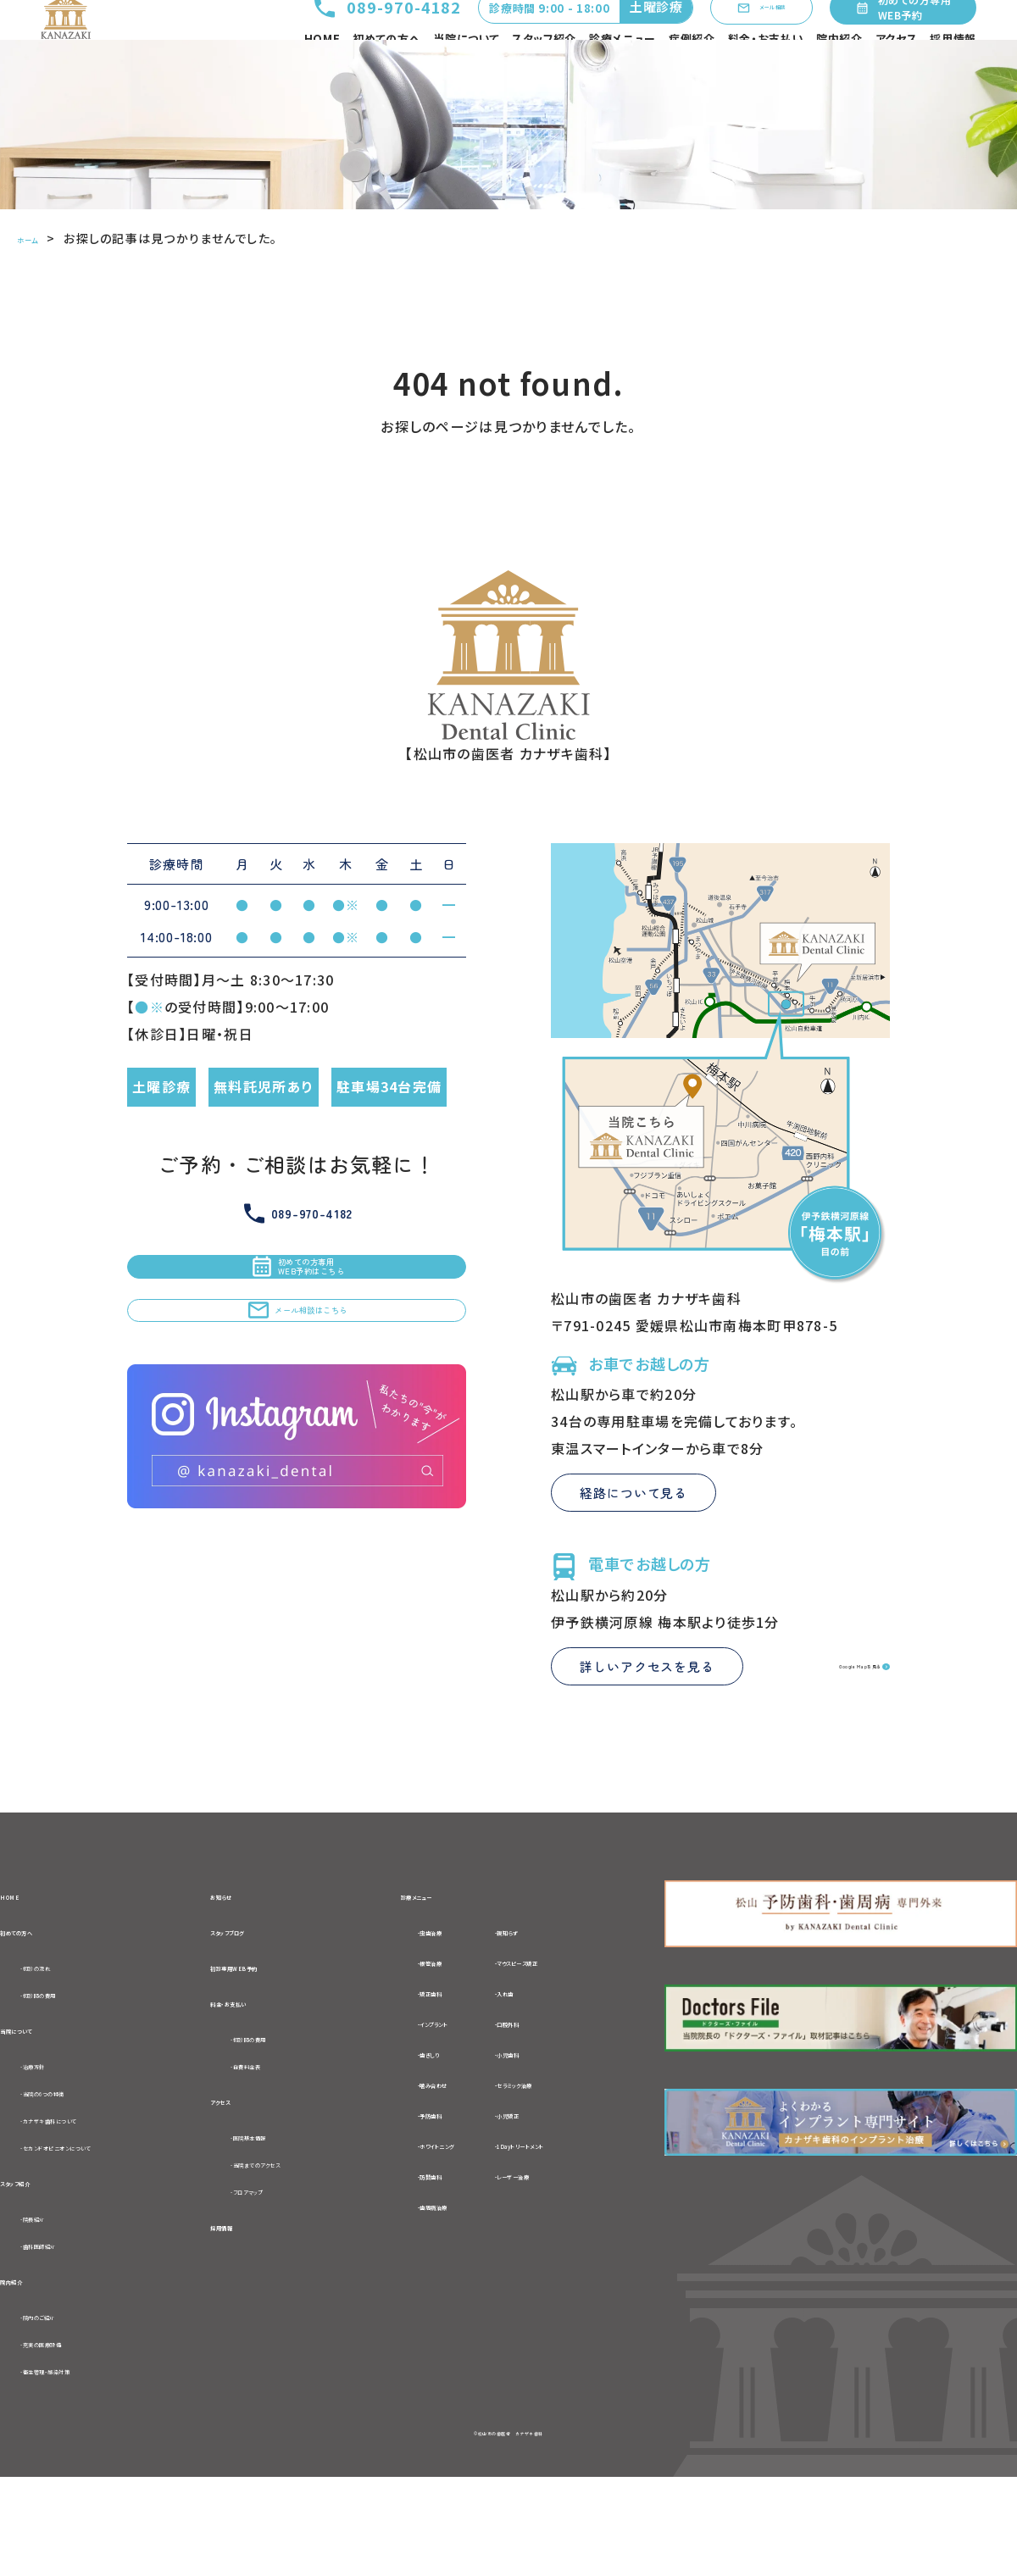 The height and width of the screenshot is (2576, 1017). Describe the element at coordinates (813, 1728) in the screenshot. I see `Google Mapを見る` at that location.